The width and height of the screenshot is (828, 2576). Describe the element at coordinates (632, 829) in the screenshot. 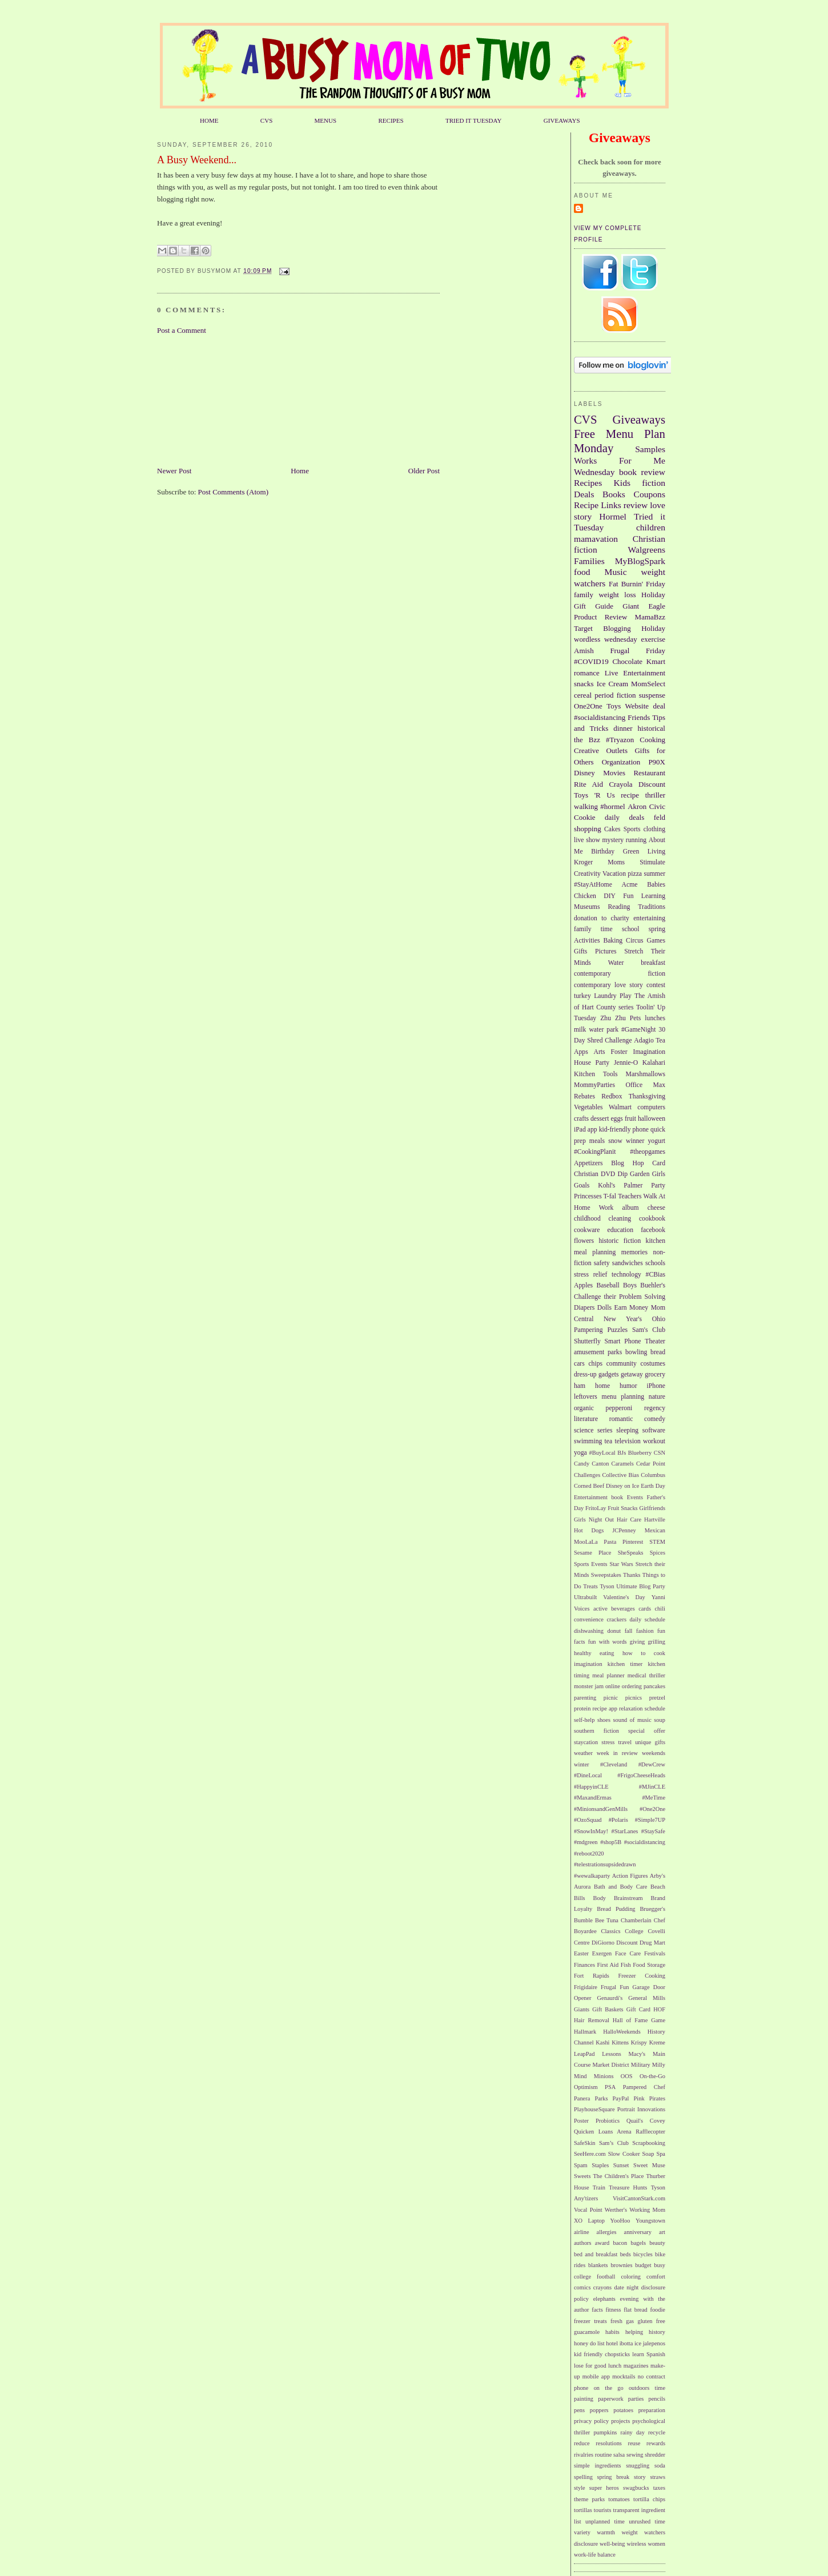

I see `Sports` at that location.